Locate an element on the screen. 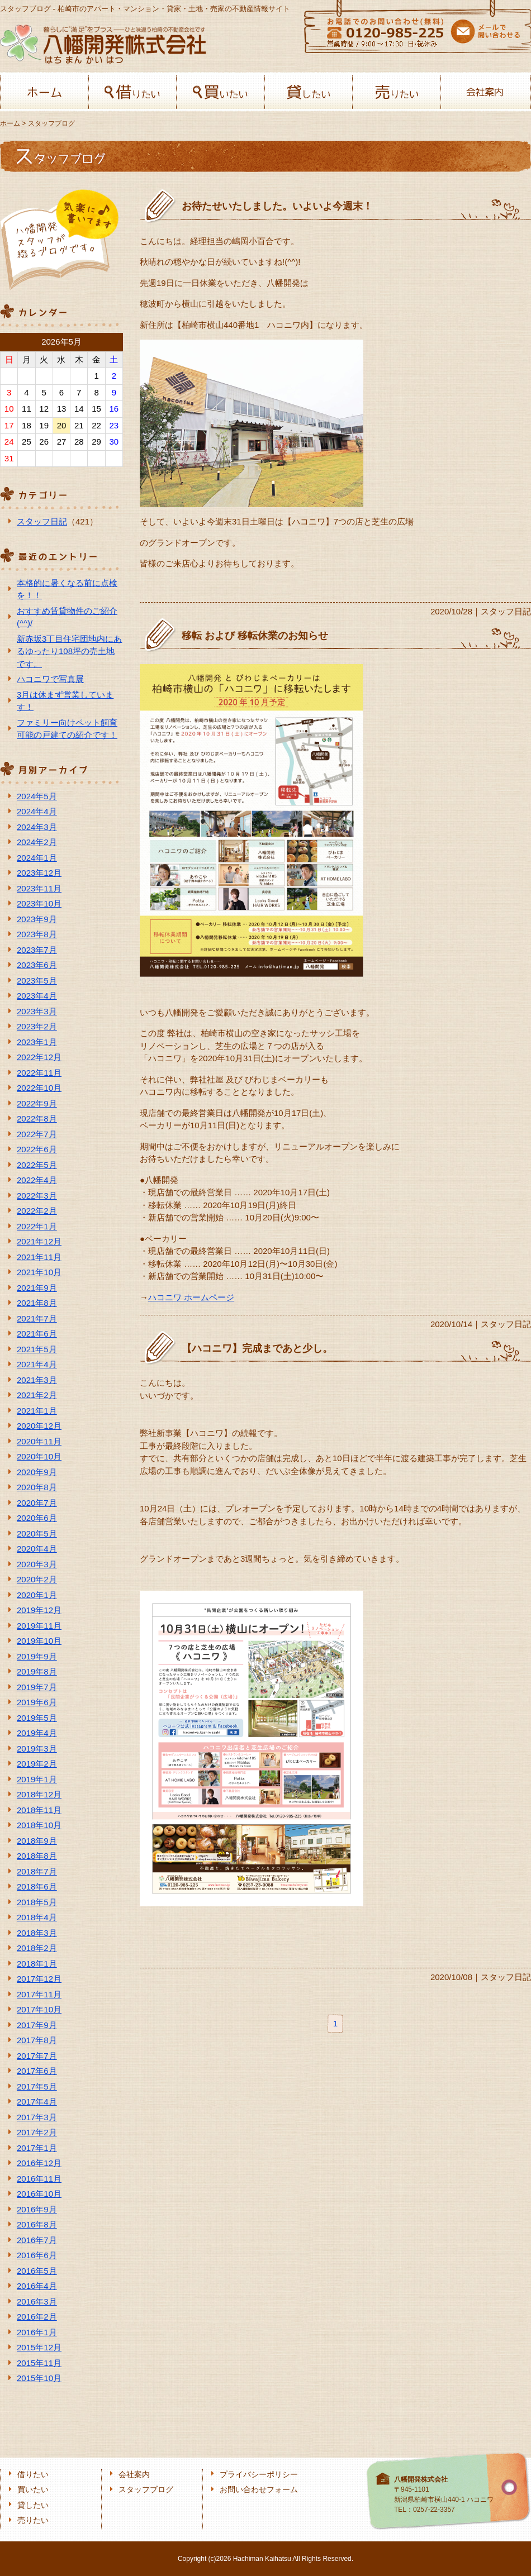  2018年8月 is located at coordinates (37, 1856).